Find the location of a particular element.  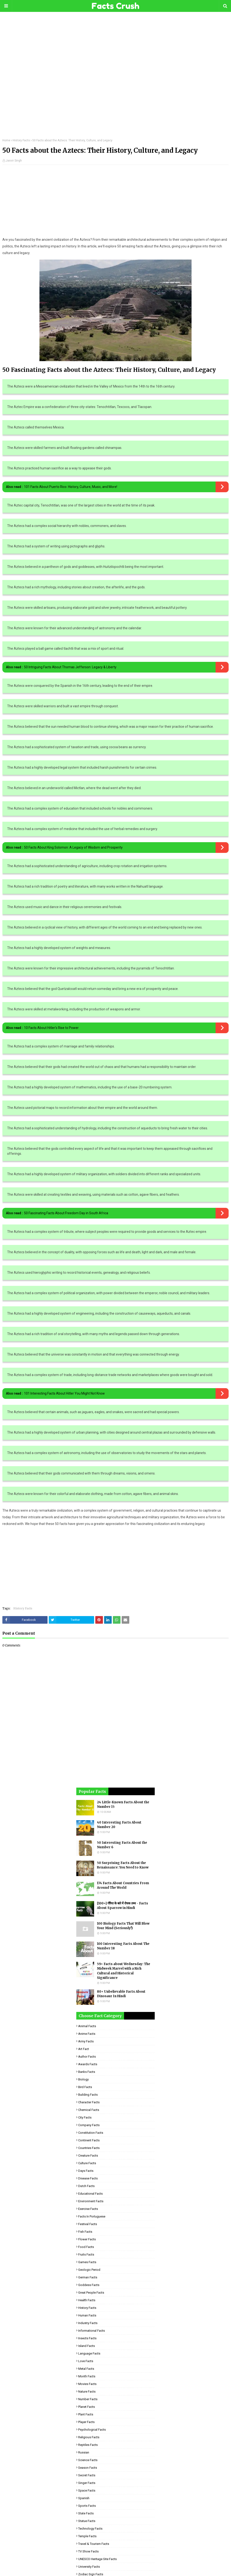

Singer Facts is located at coordinates (86, 2483).